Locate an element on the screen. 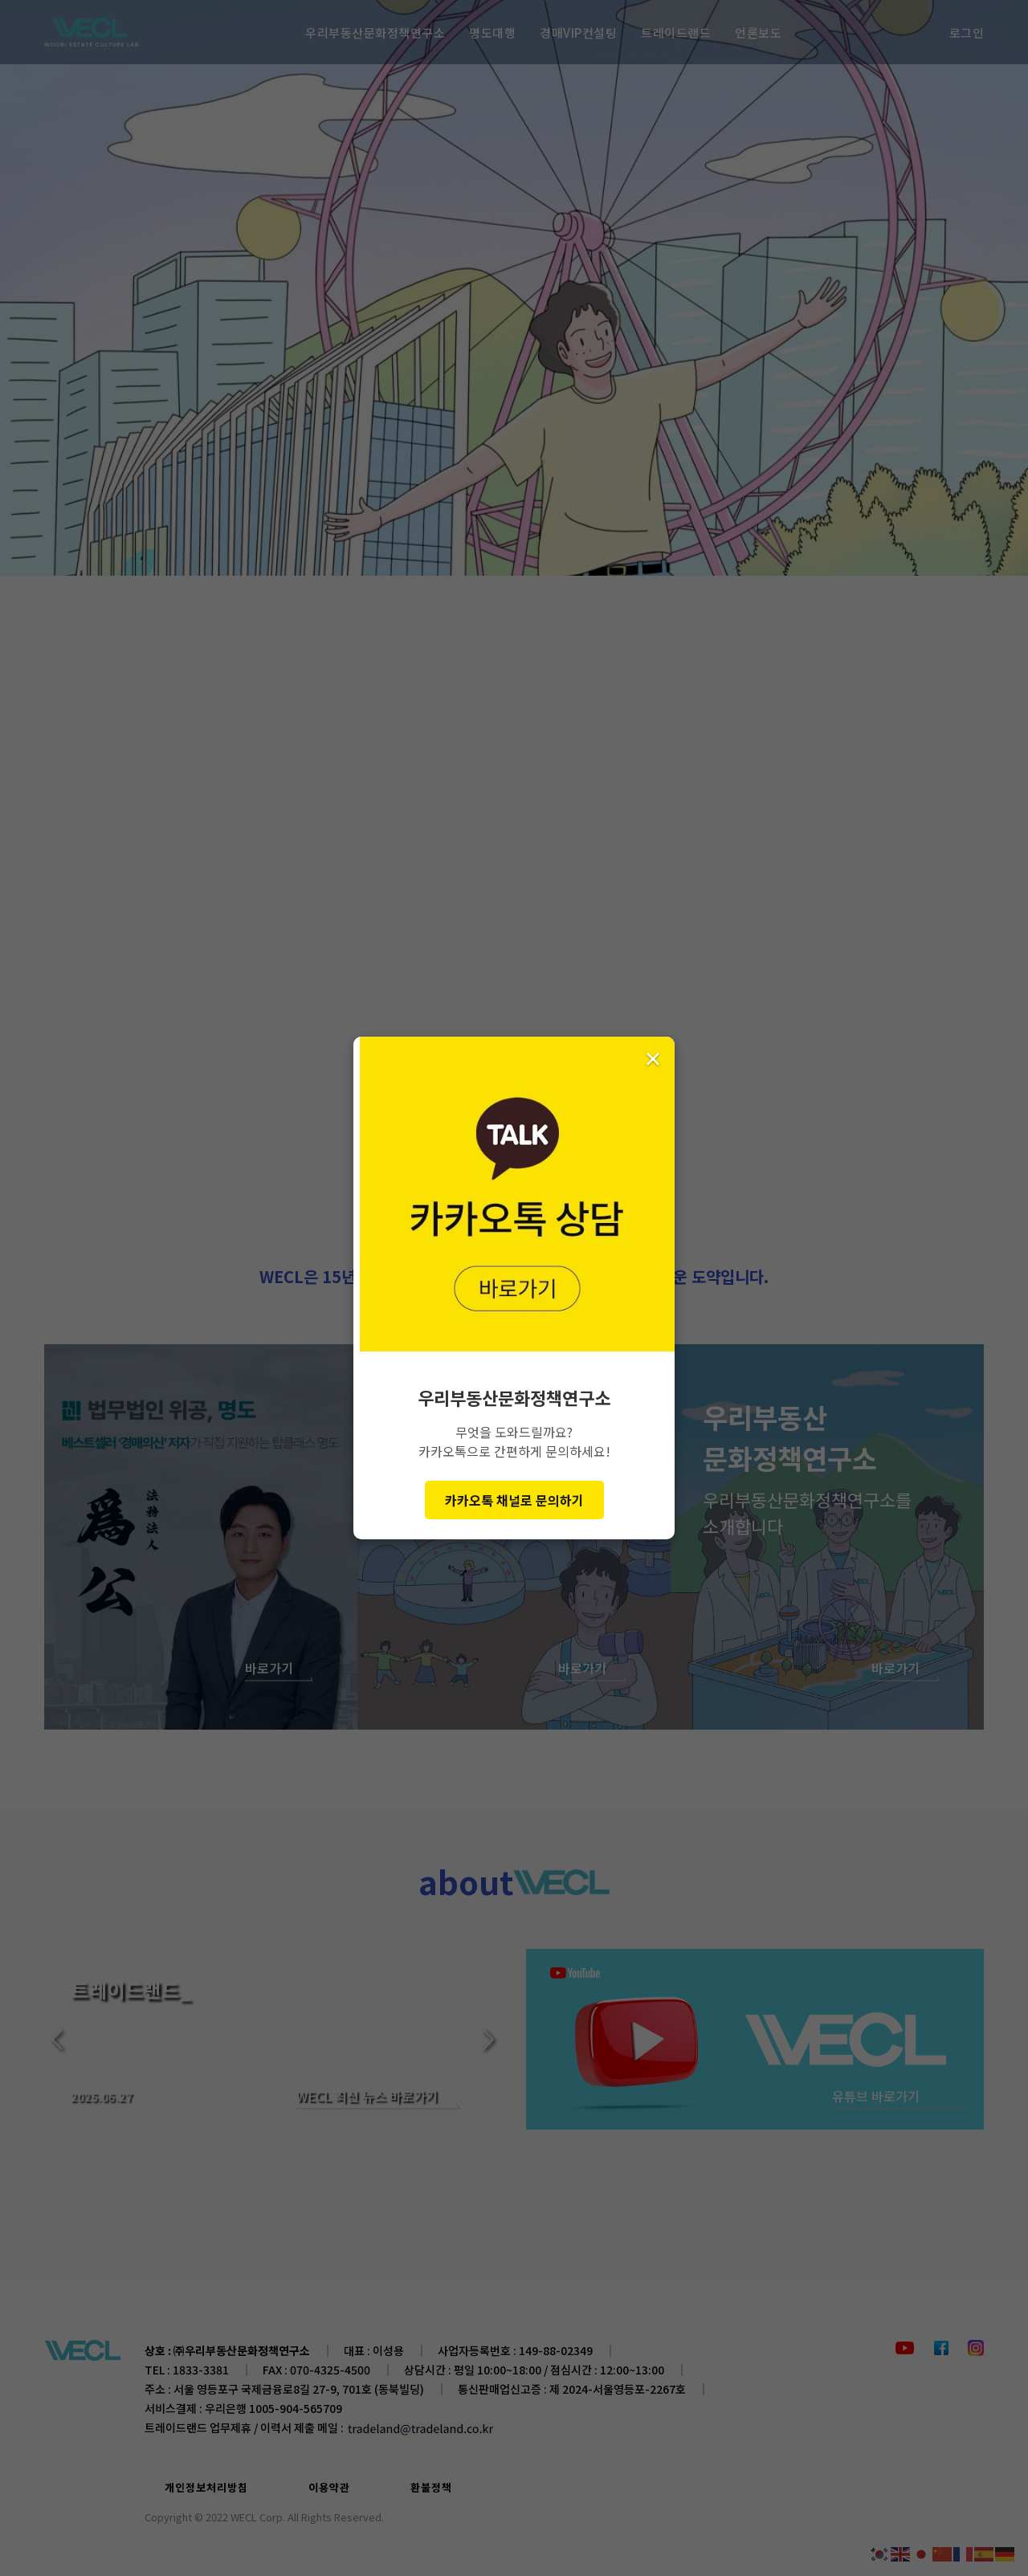  카카오톡 채널로 문의하기 is located at coordinates (514, 1500).